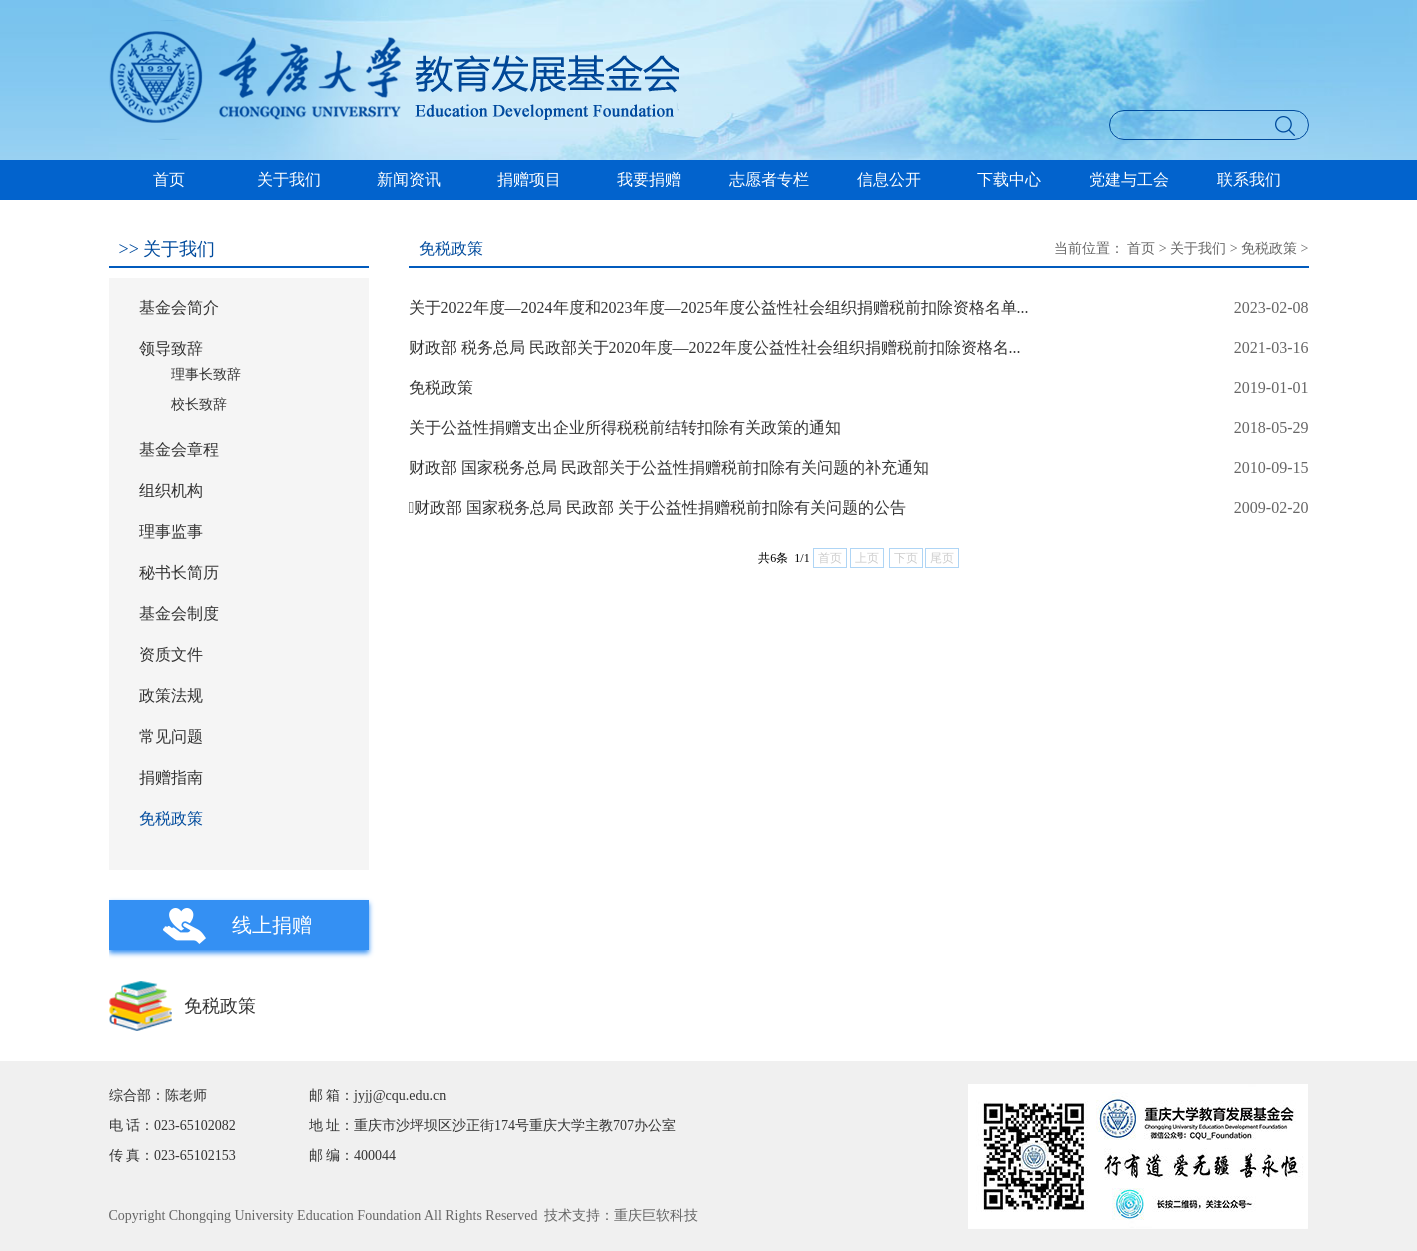  I want to click on 新闻资讯, so click(409, 179).